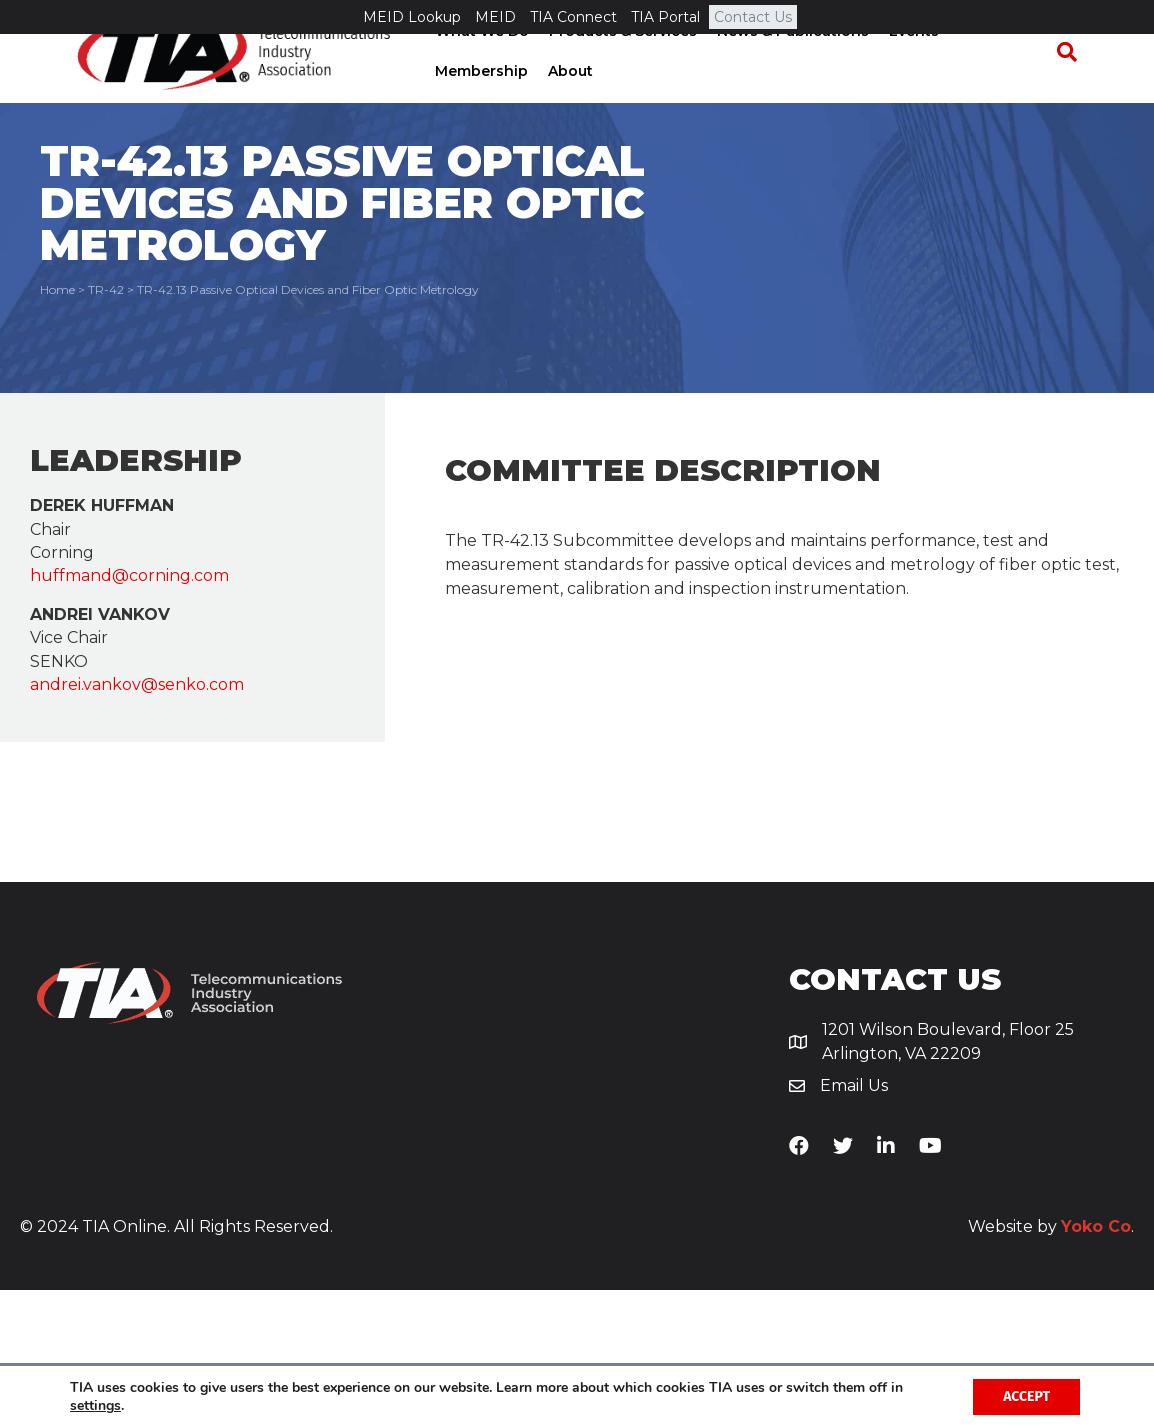 This screenshot has height=1428, width=1154. What do you see at coordinates (573, 17) in the screenshot?
I see `TIA Connect` at bounding box center [573, 17].